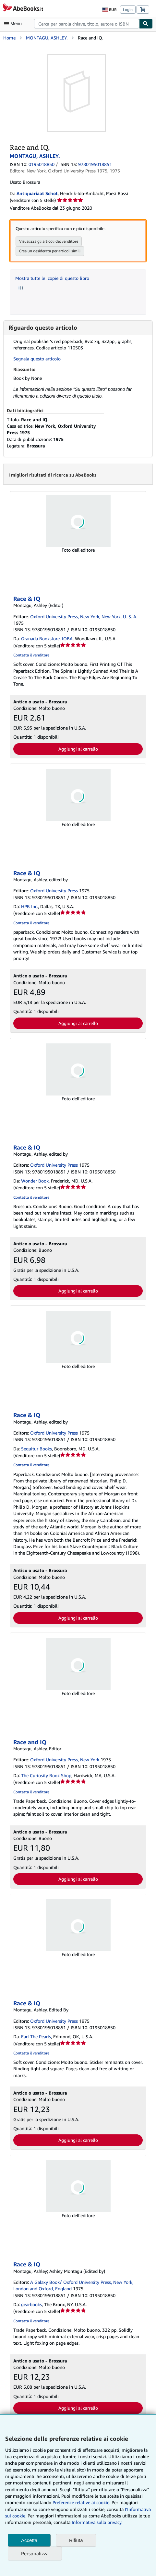 Image resolution: width=156 pixels, height=2576 pixels. Describe the element at coordinates (52, 278) in the screenshot. I see `Mostra tutte le copie di questo libro` at that location.